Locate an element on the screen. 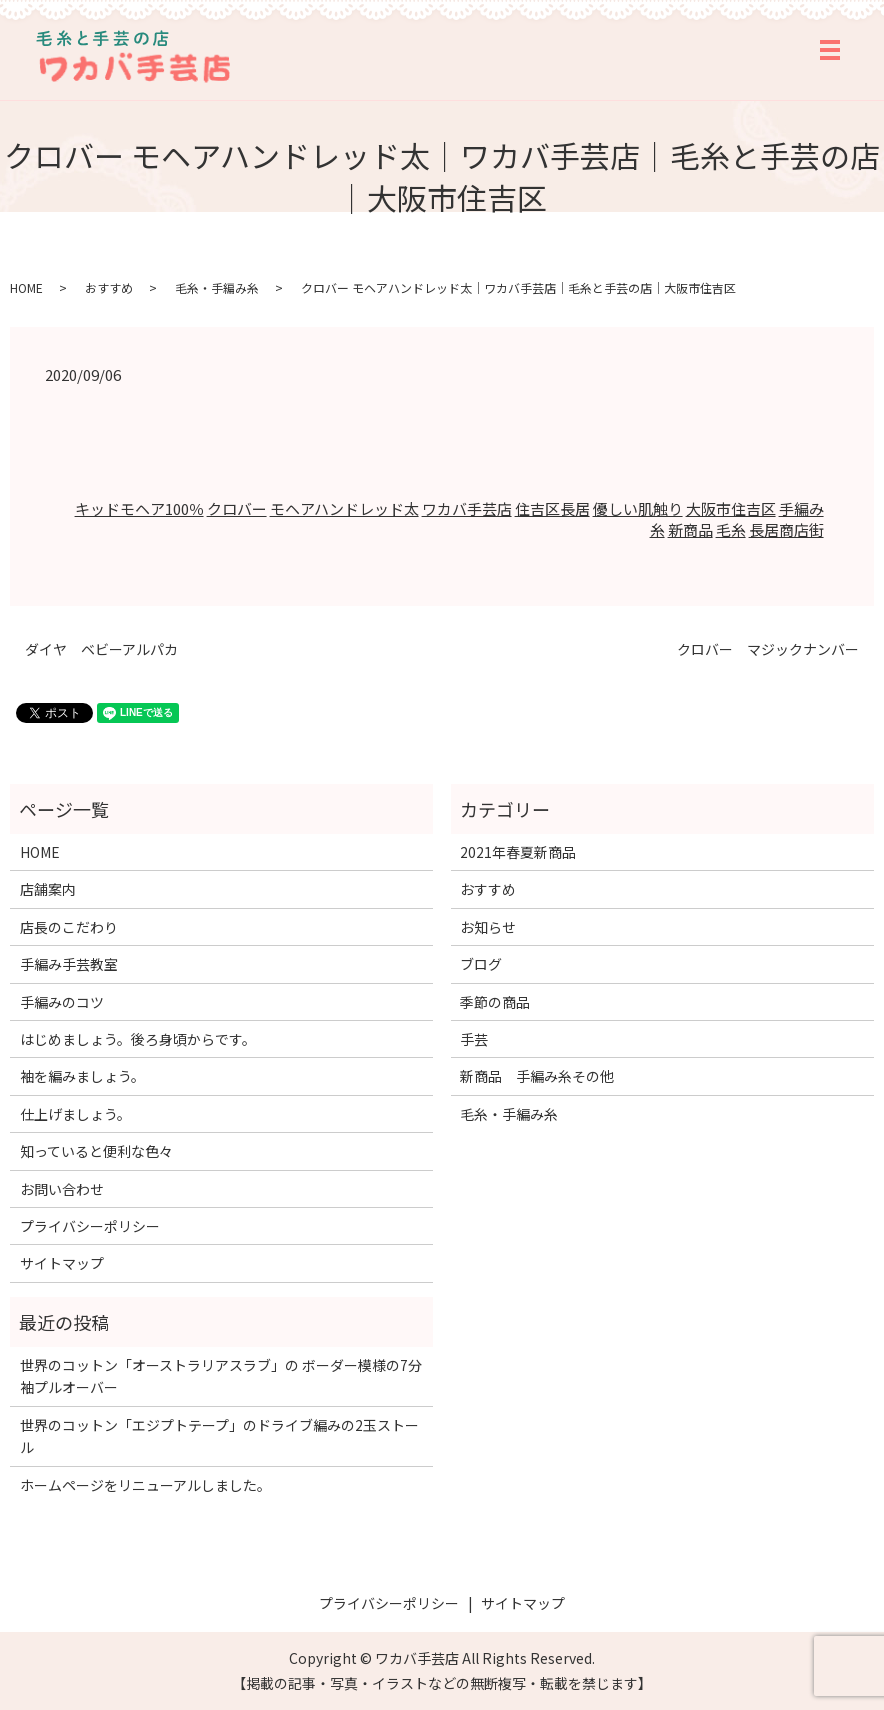  仕上げましょう。 is located at coordinates (75, 1114).